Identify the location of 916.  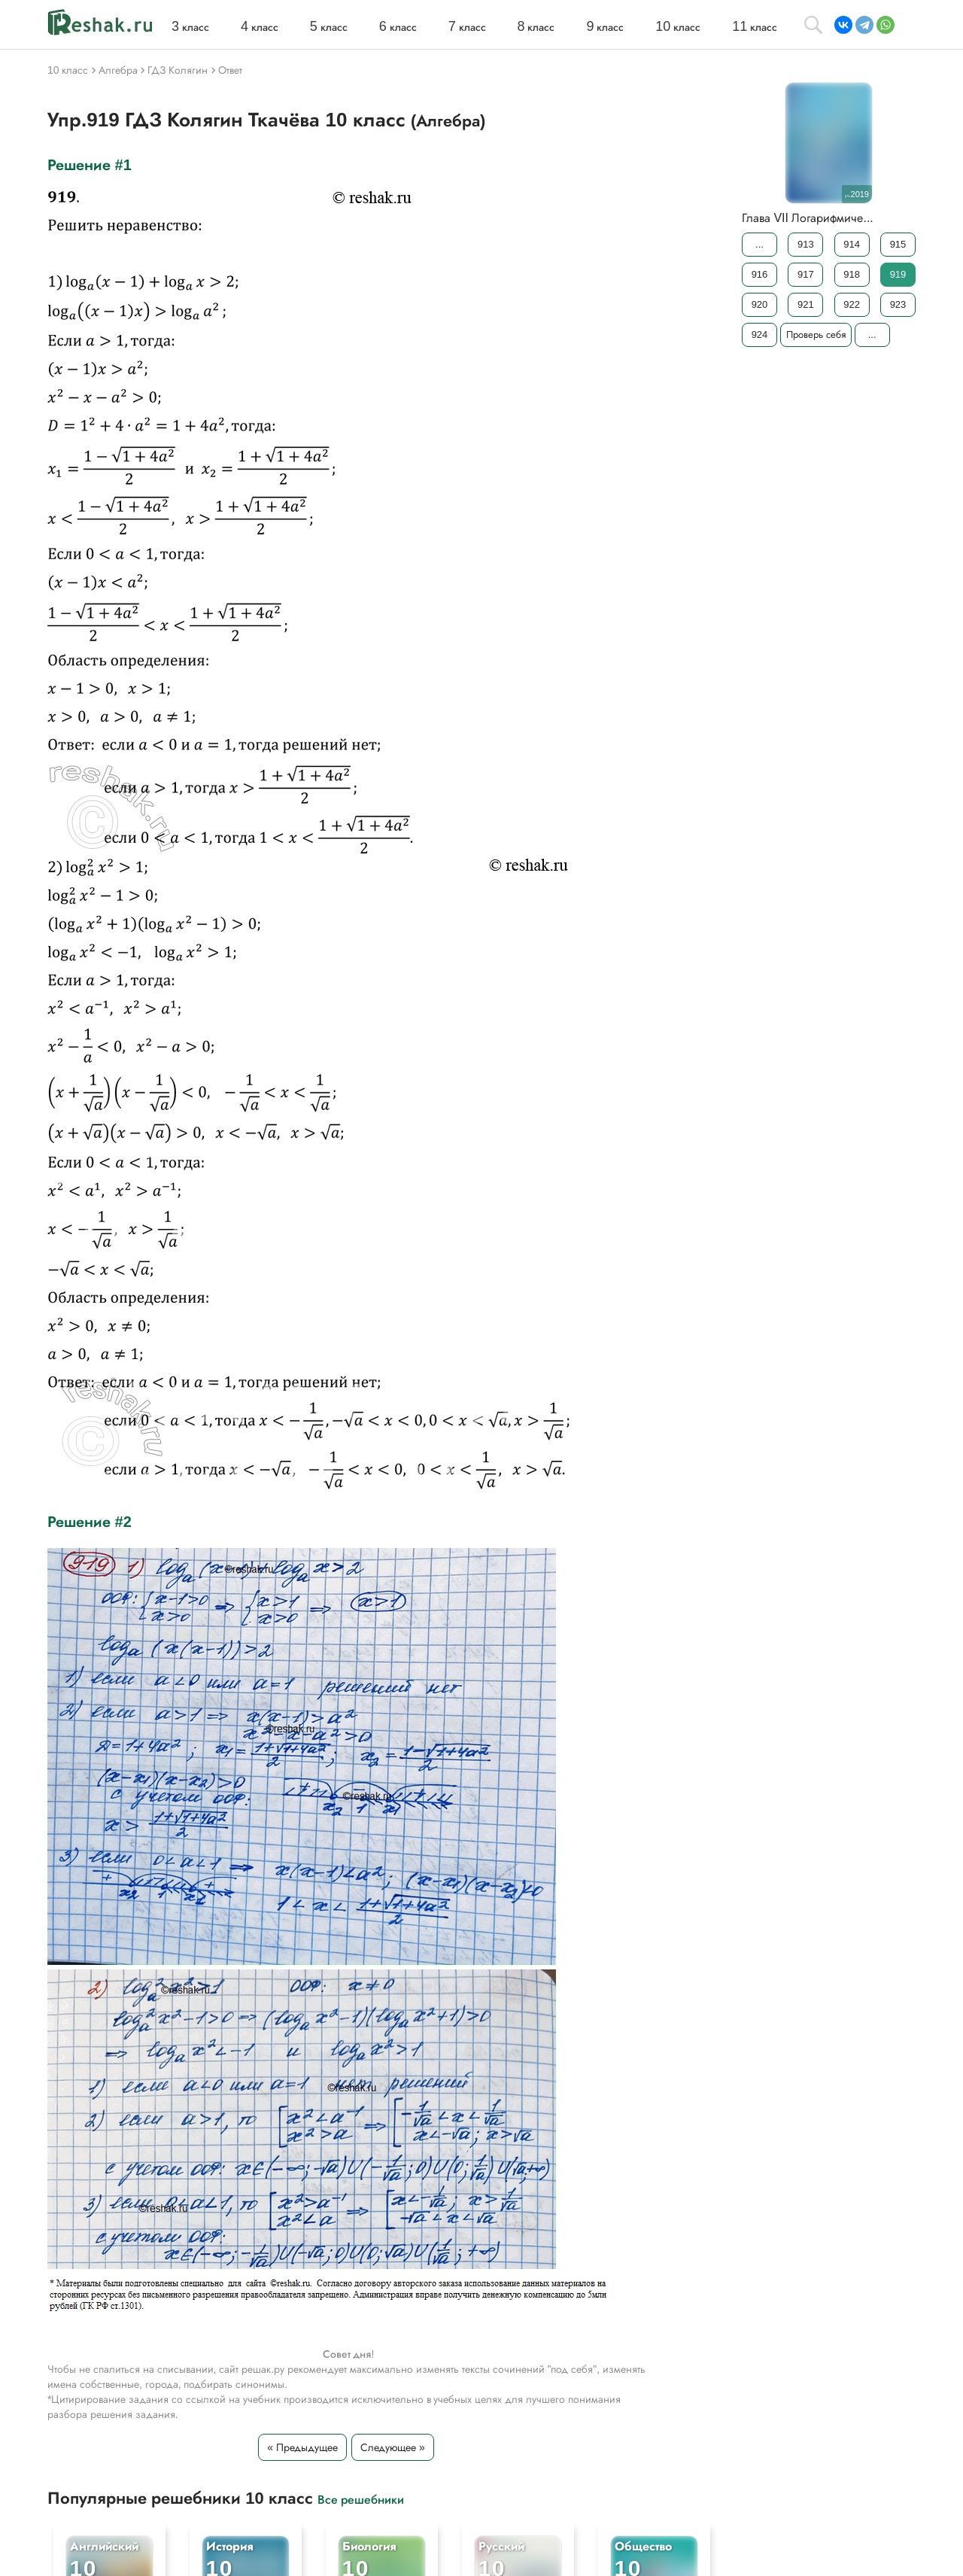
(760, 274).